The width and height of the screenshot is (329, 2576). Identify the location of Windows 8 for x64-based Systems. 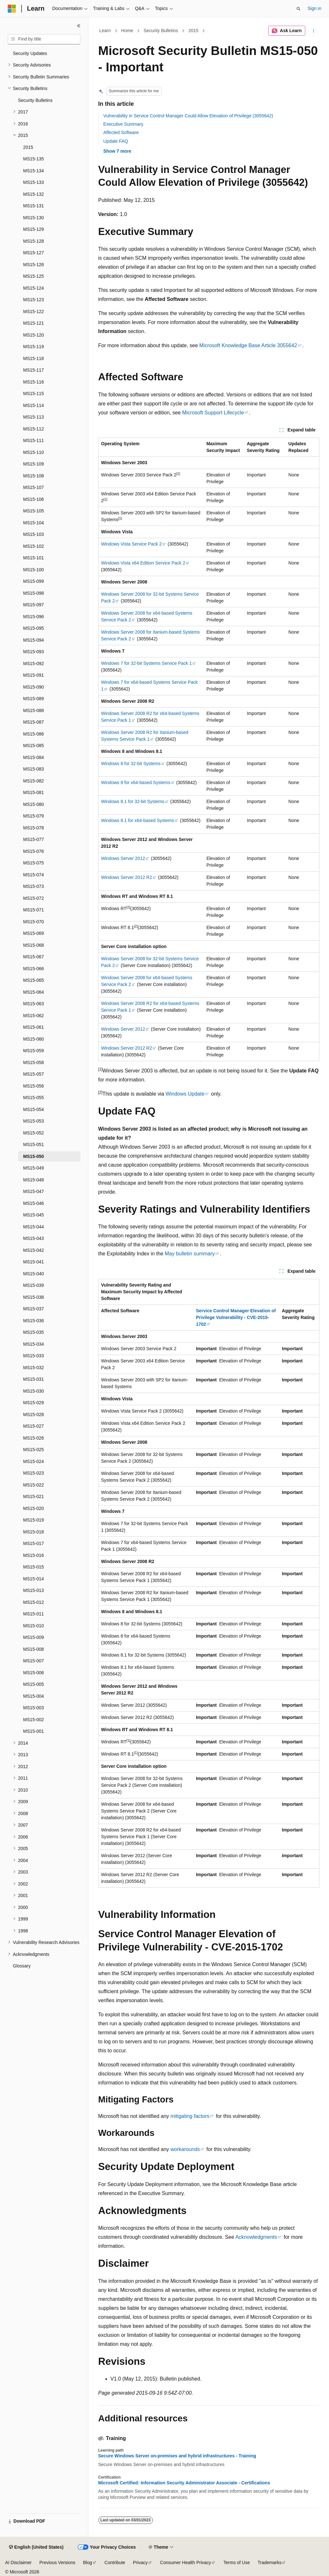
(136, 782).